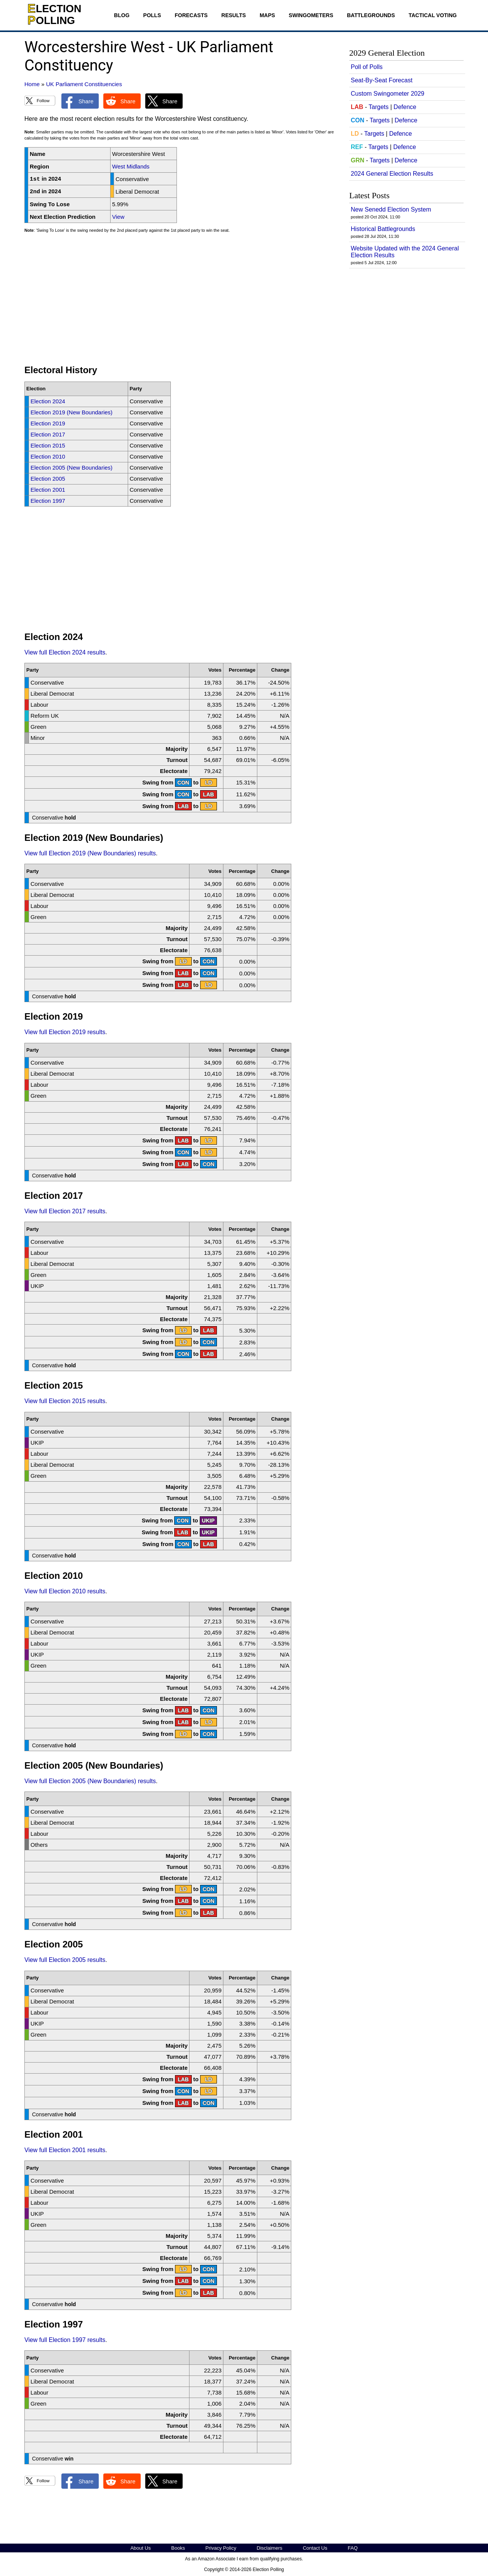 The image size is (488, 2576). I want to click on Election 2017, so click(47, 434).